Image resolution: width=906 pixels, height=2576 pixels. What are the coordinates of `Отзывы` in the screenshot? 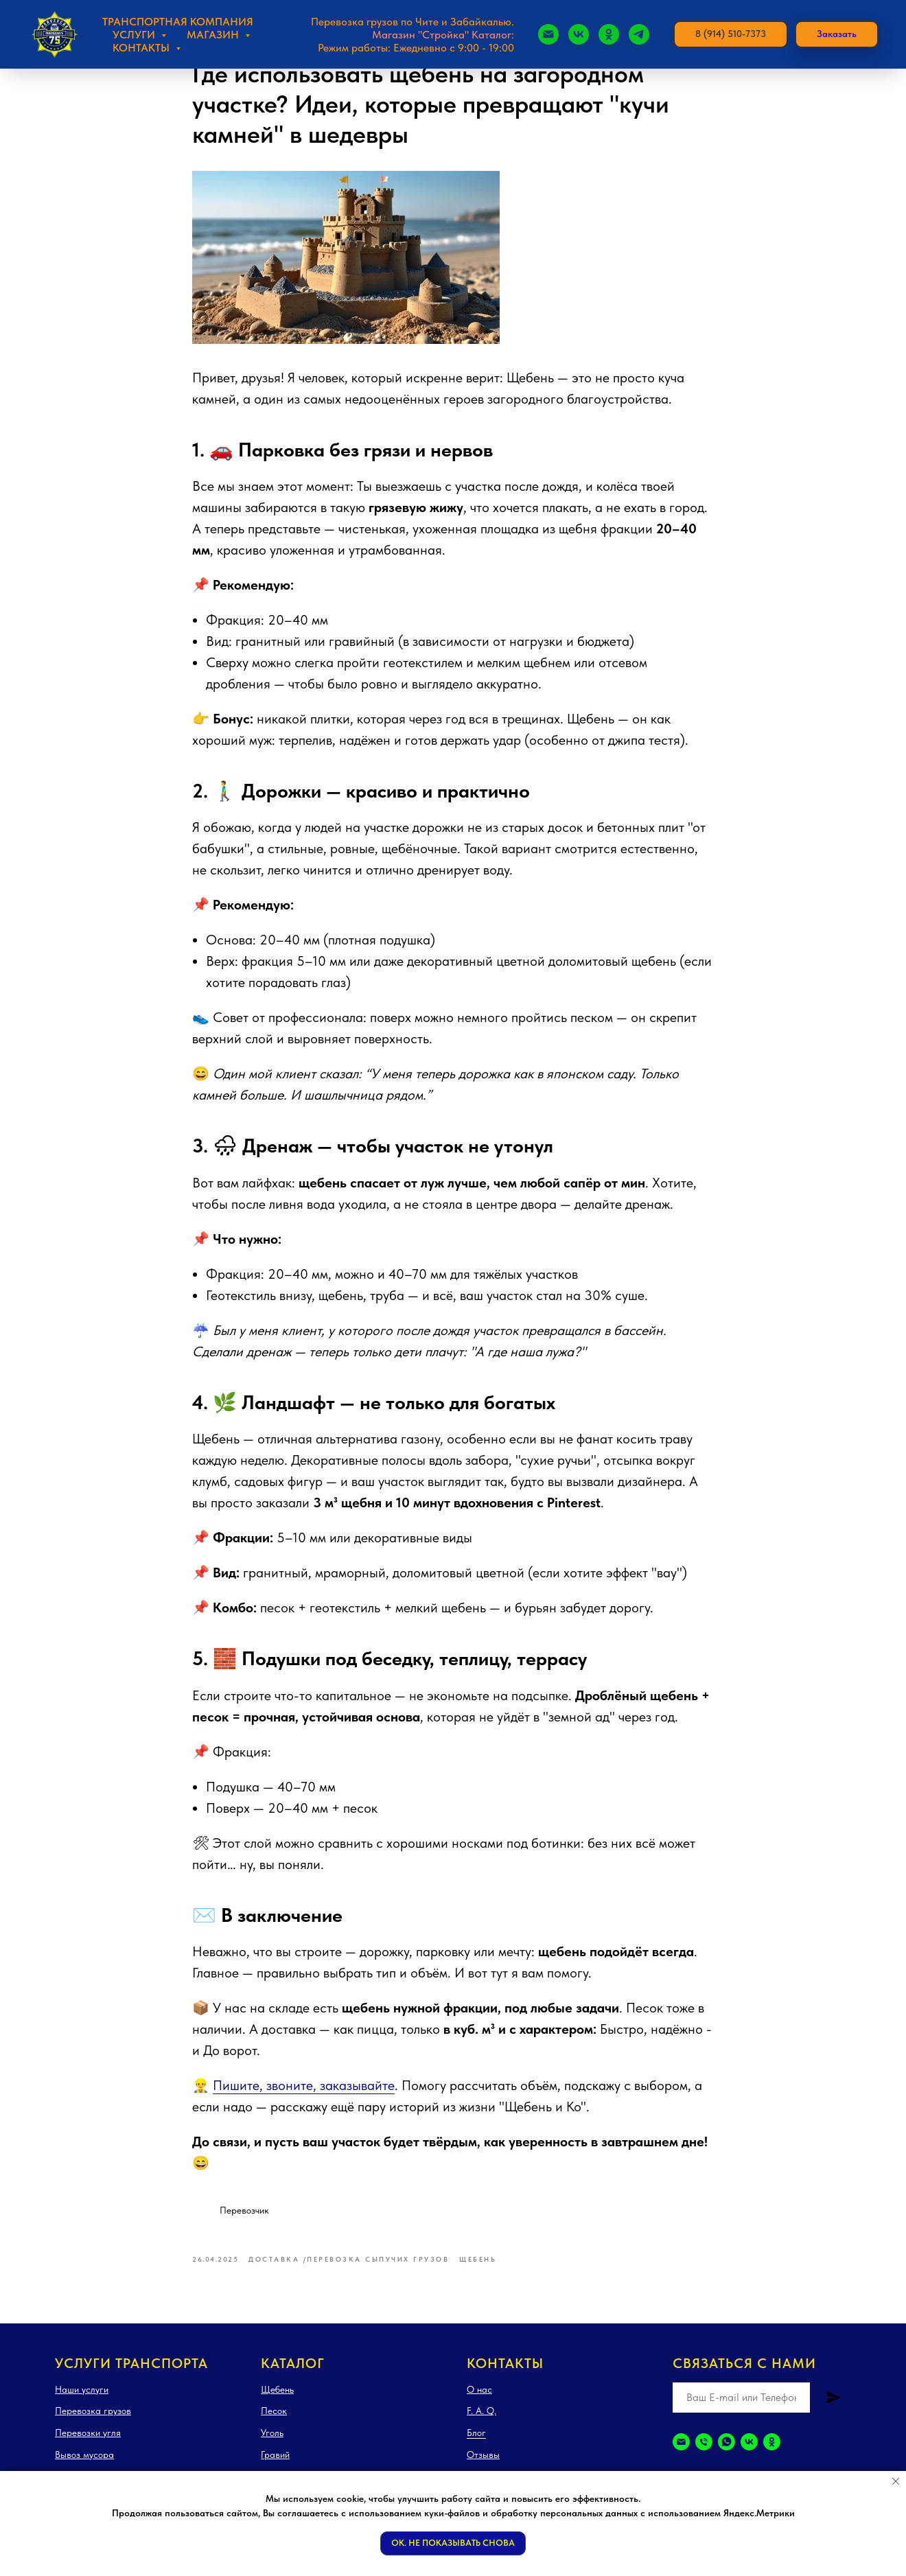 It's located at (483, 2466).